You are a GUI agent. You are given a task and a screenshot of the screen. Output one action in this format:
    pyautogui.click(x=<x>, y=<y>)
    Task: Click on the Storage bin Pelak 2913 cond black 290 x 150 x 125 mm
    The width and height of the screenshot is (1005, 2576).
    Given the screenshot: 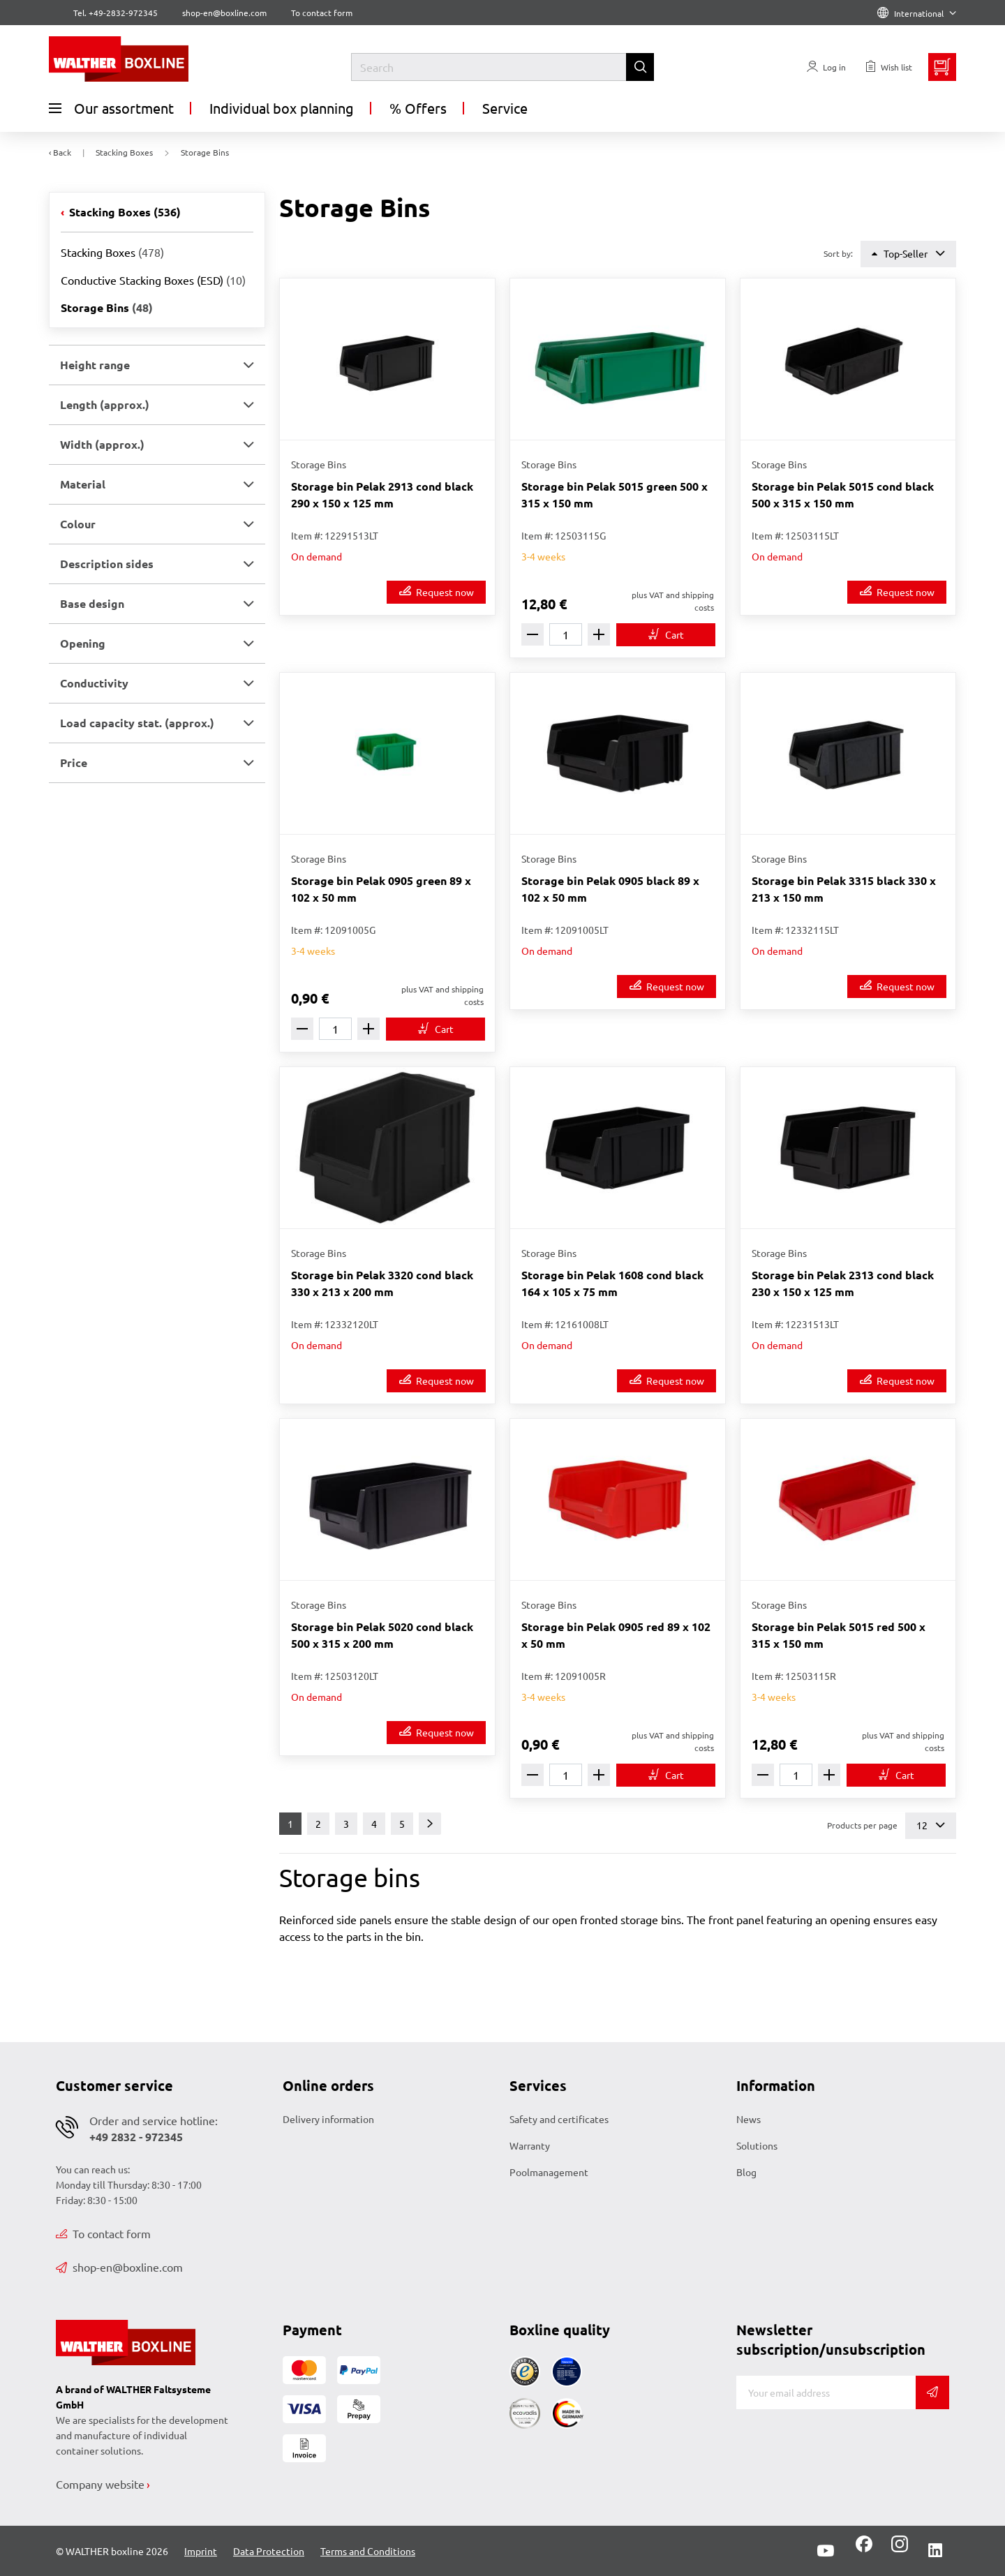 What is the action you would take?
    pyautogui.click(x=382, y=494)
    